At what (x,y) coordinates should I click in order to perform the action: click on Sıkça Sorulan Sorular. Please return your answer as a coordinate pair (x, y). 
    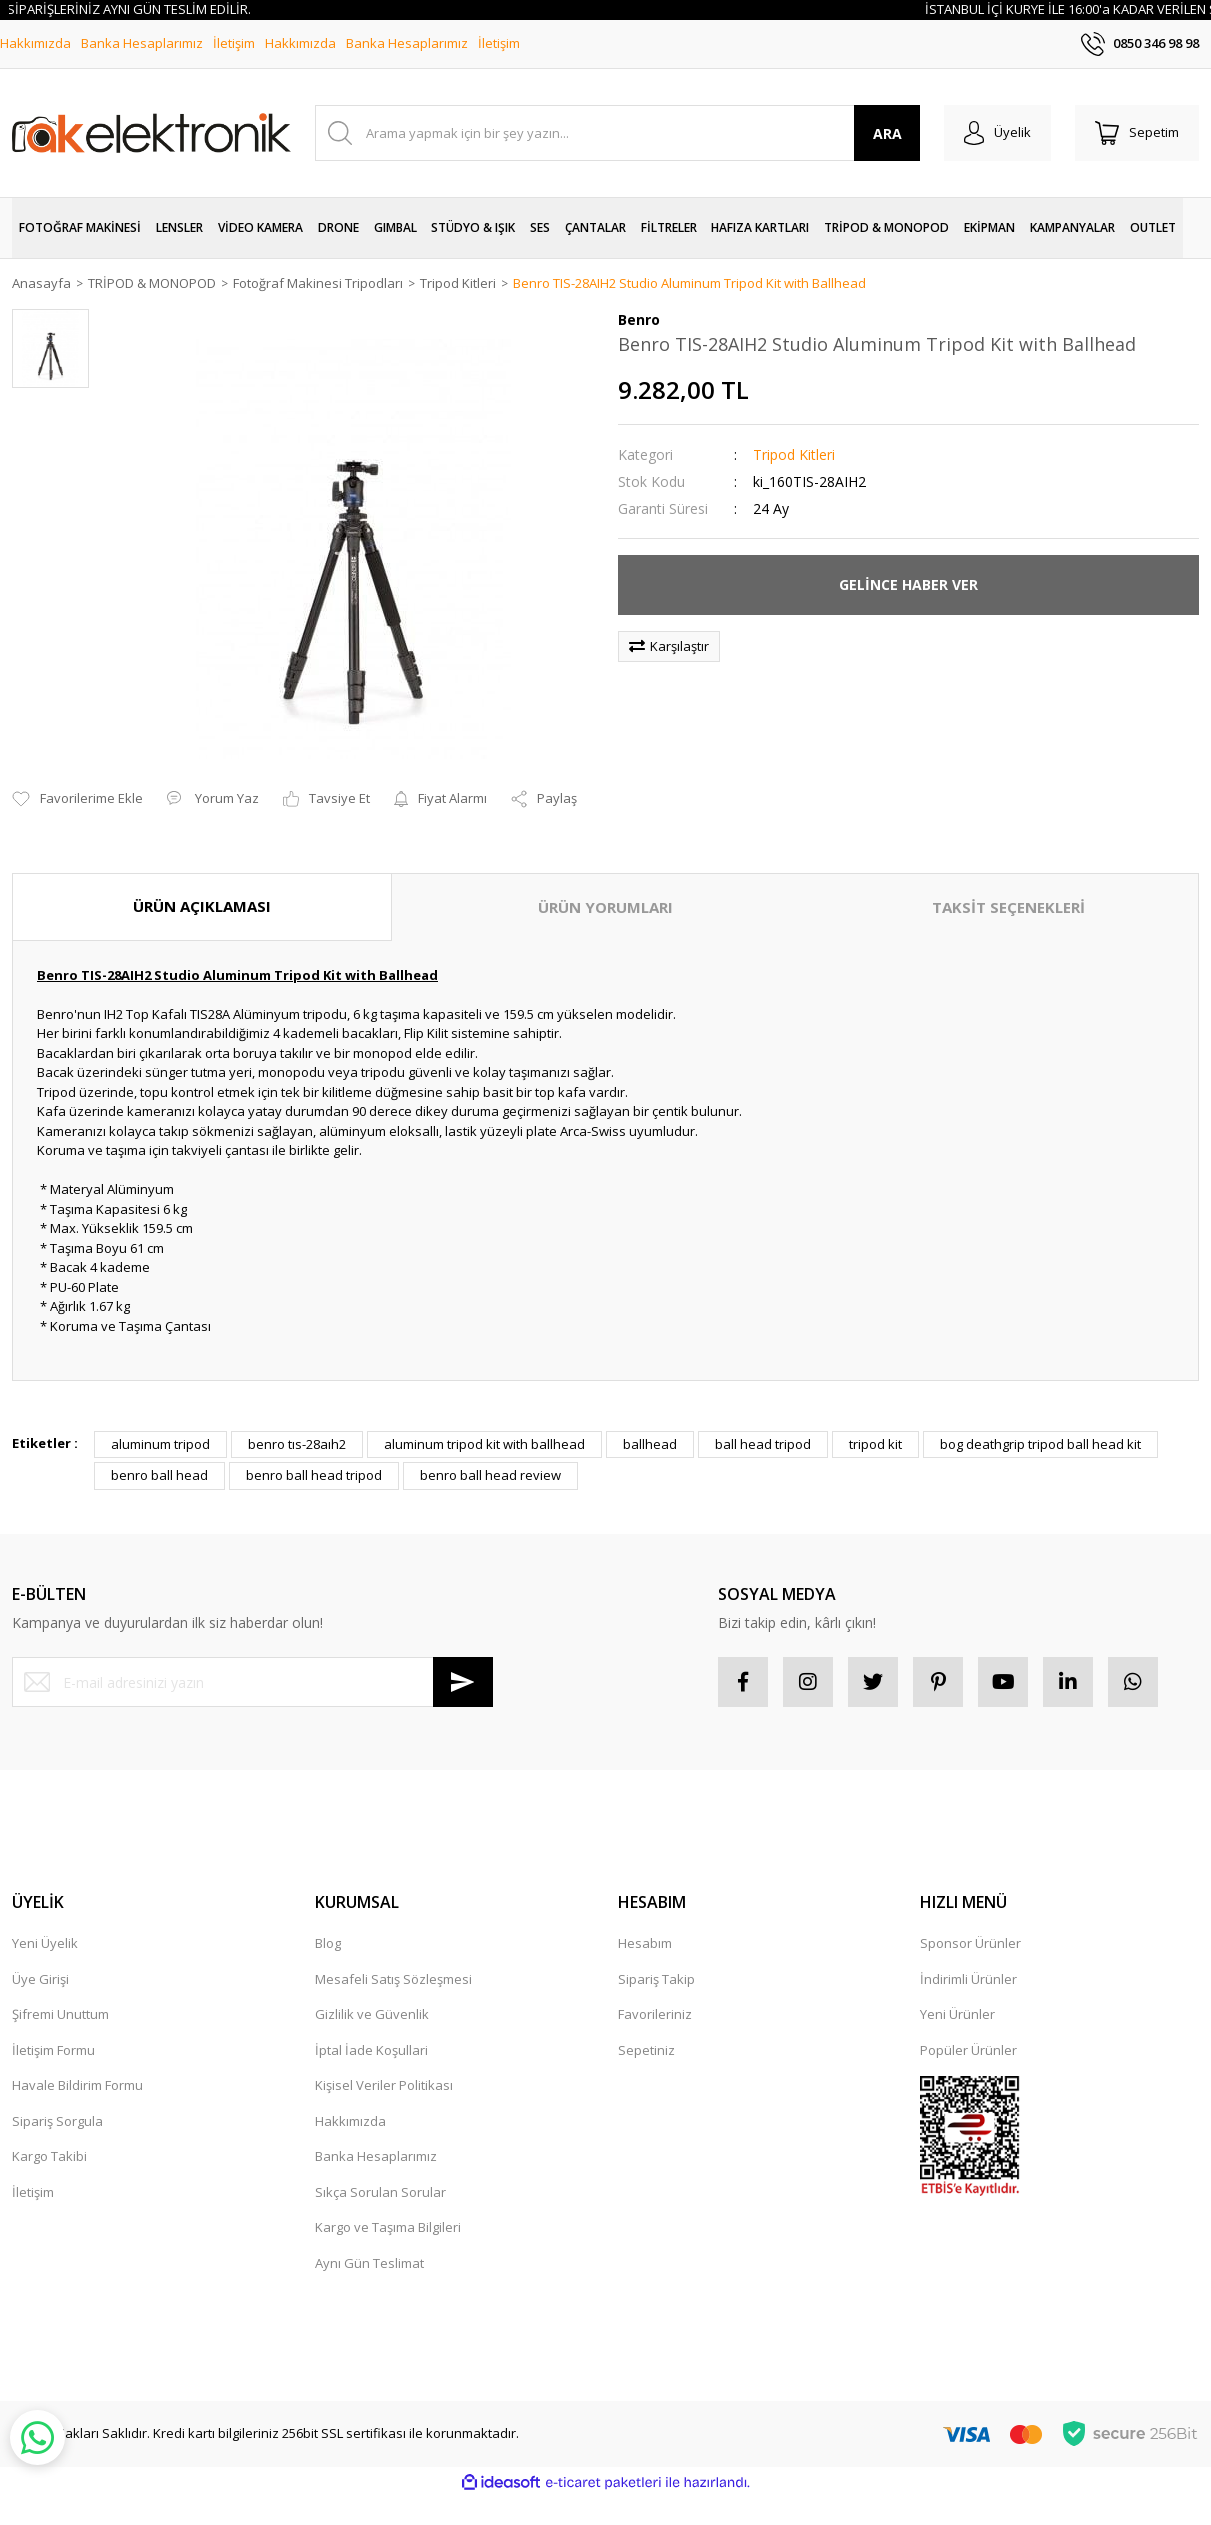
    Looking at the image, I should click on (380, 2192).